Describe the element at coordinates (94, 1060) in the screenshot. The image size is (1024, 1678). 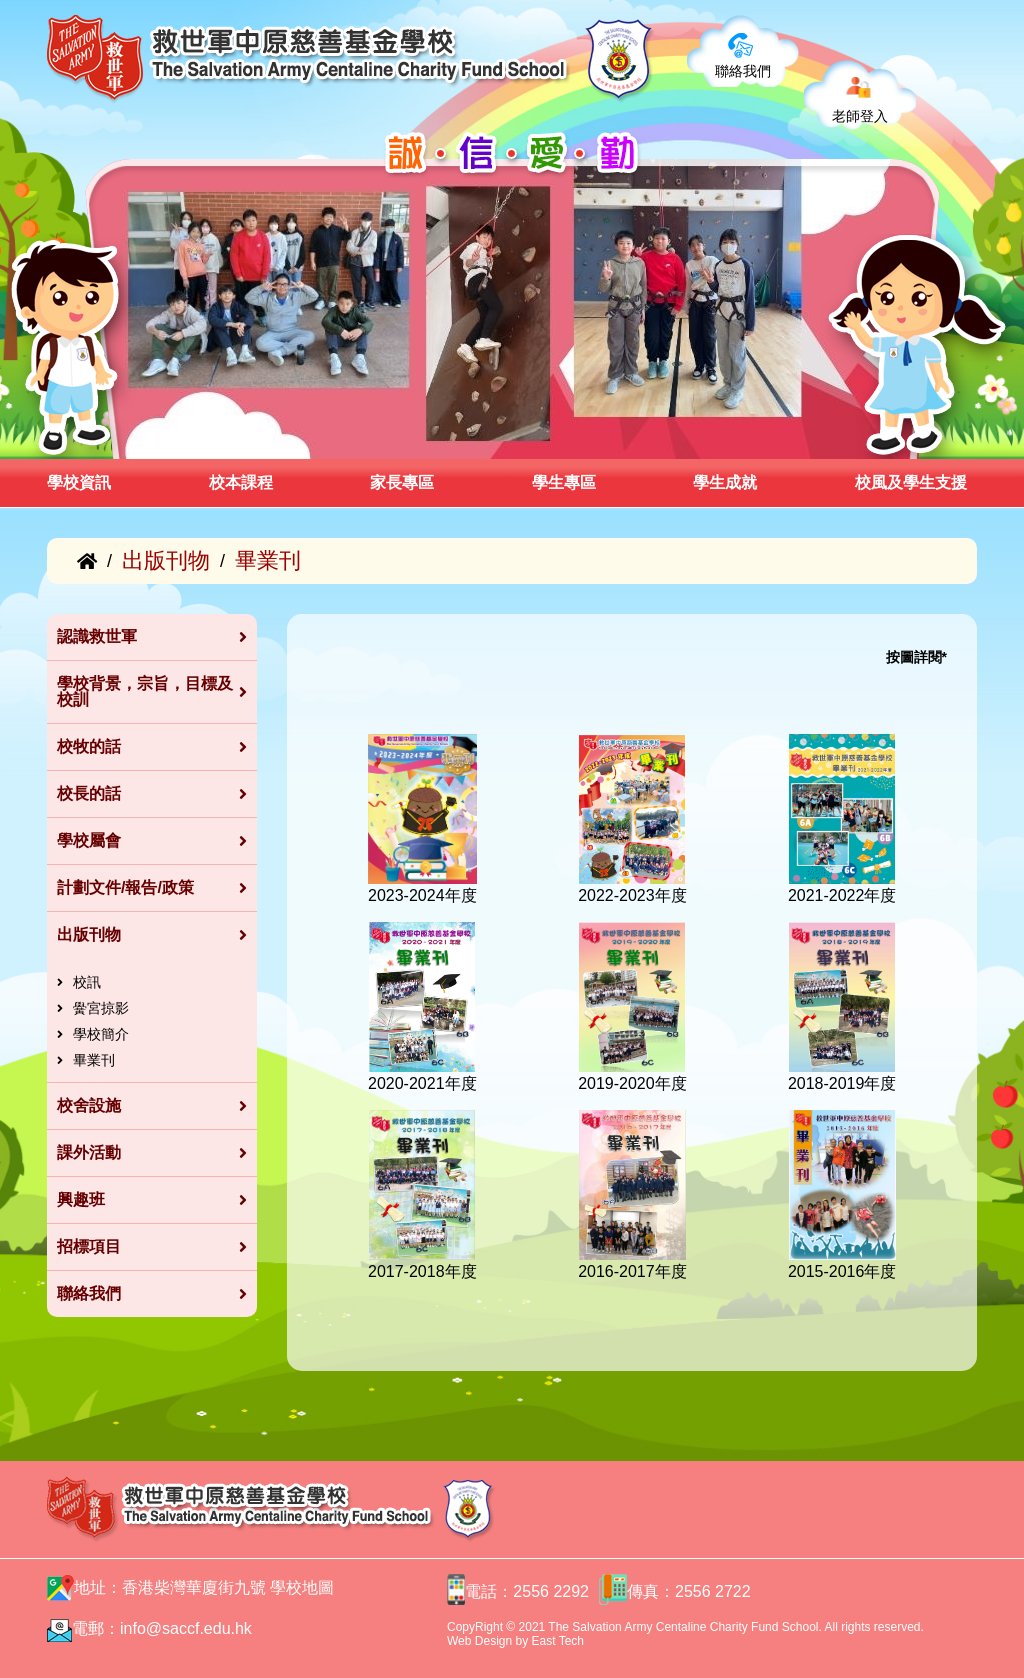
I see `畢業刊` at that location.